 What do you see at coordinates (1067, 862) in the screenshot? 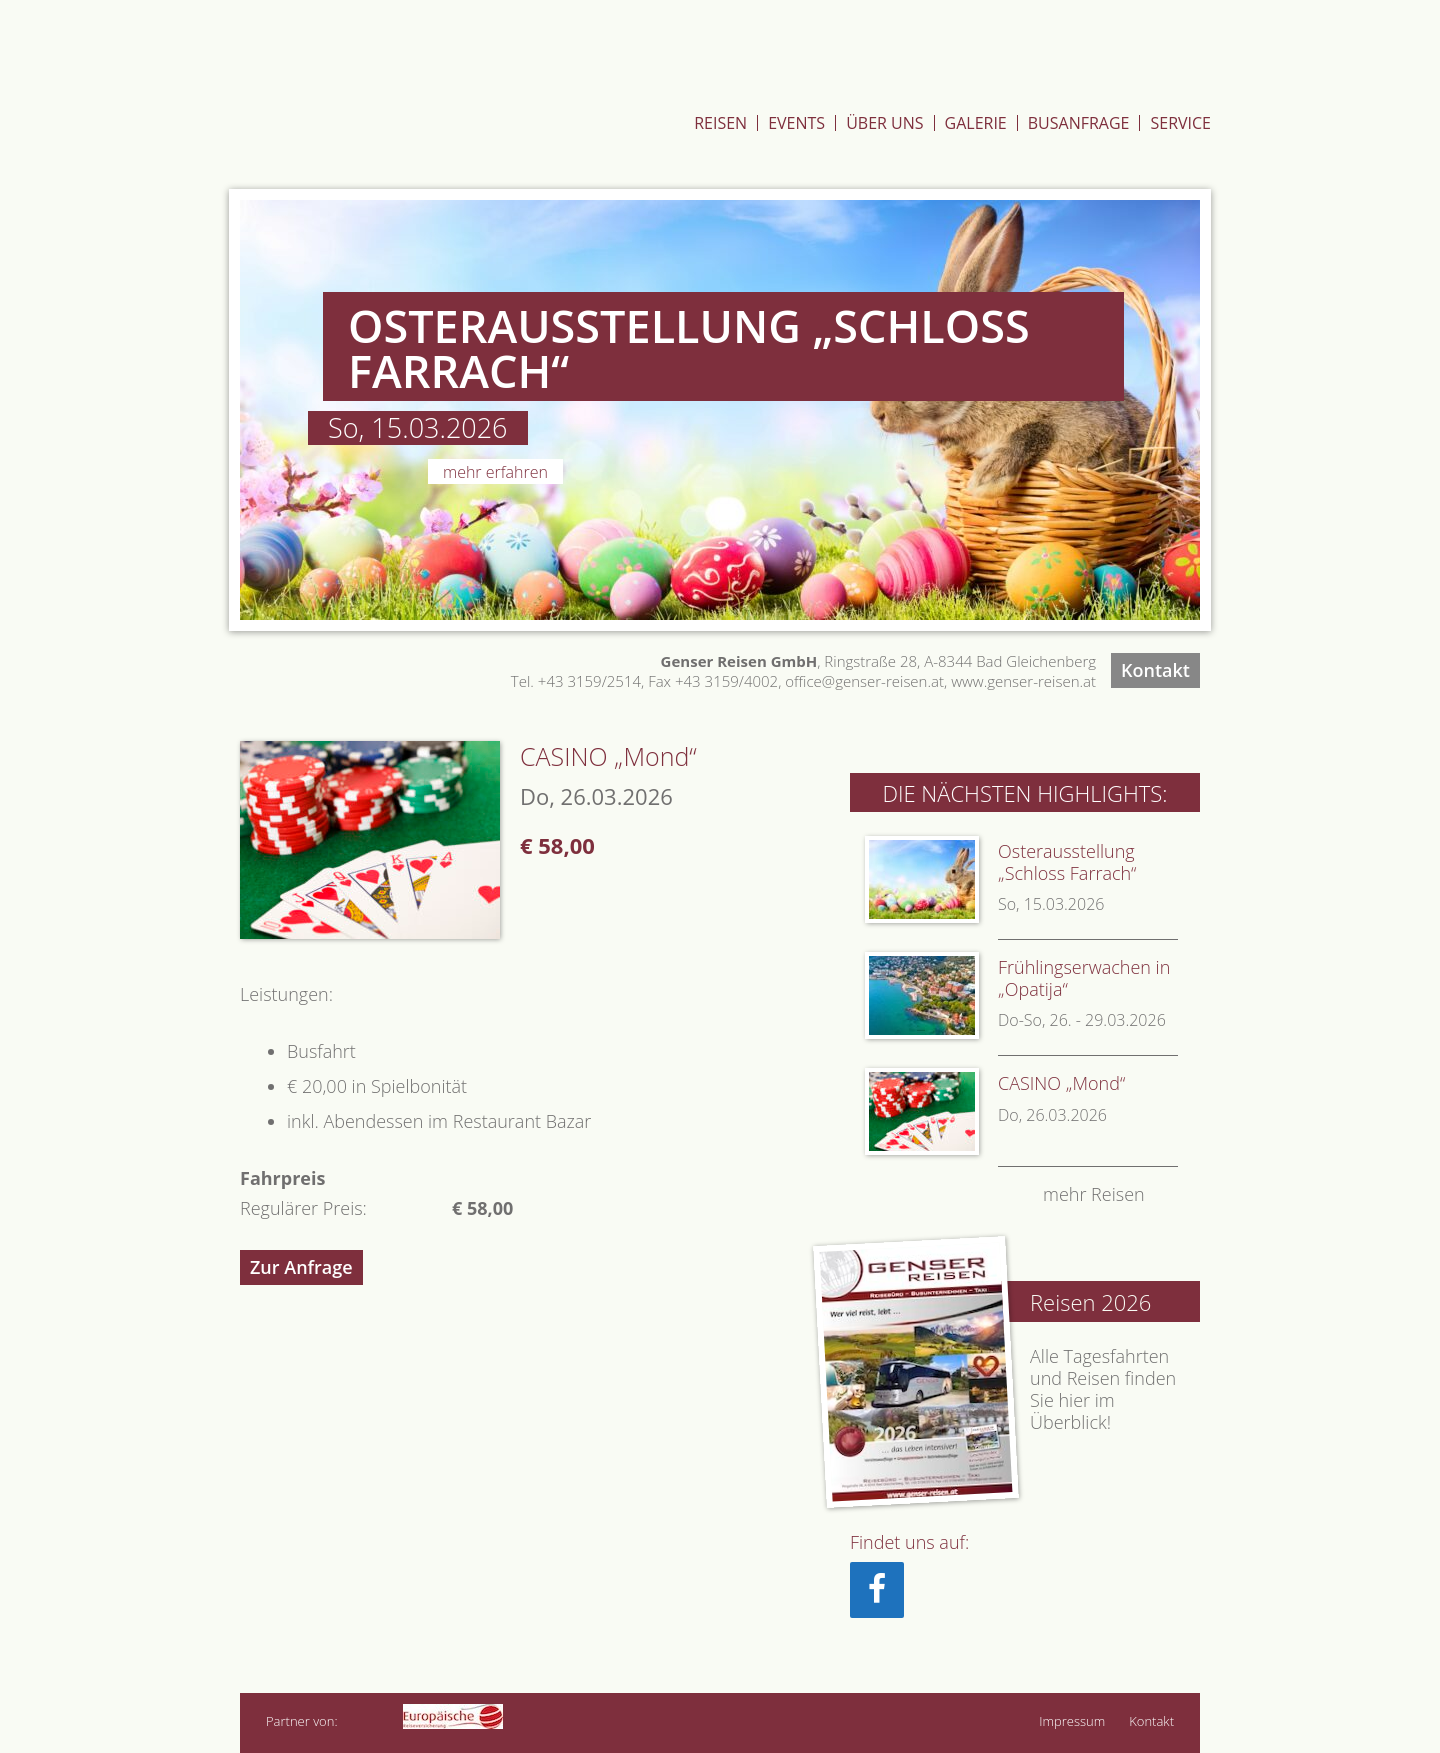
I see `Osterausstellung „Schloss Farrach“` at bounding box center [1067, 862].